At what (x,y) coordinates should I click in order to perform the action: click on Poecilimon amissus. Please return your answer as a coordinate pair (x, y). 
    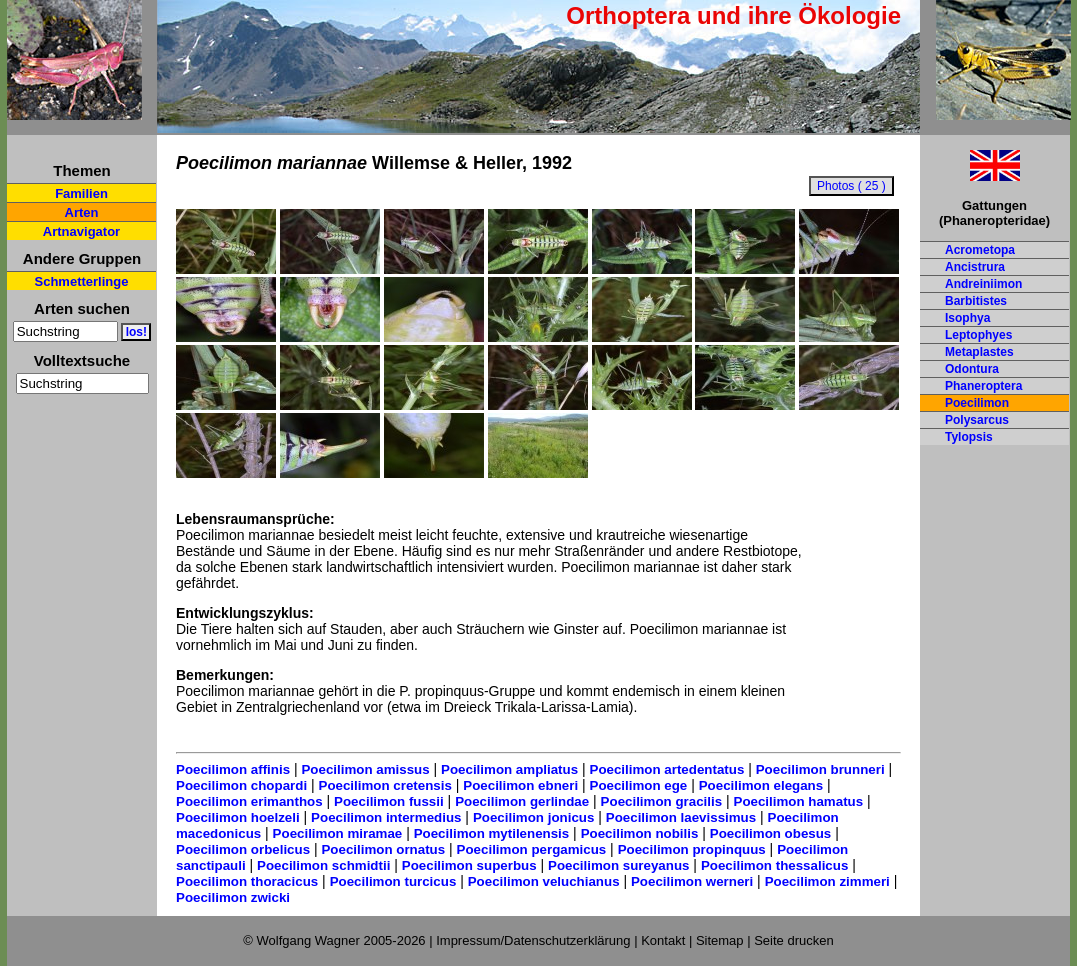
    Looking at the image, I should click on (365, 769).